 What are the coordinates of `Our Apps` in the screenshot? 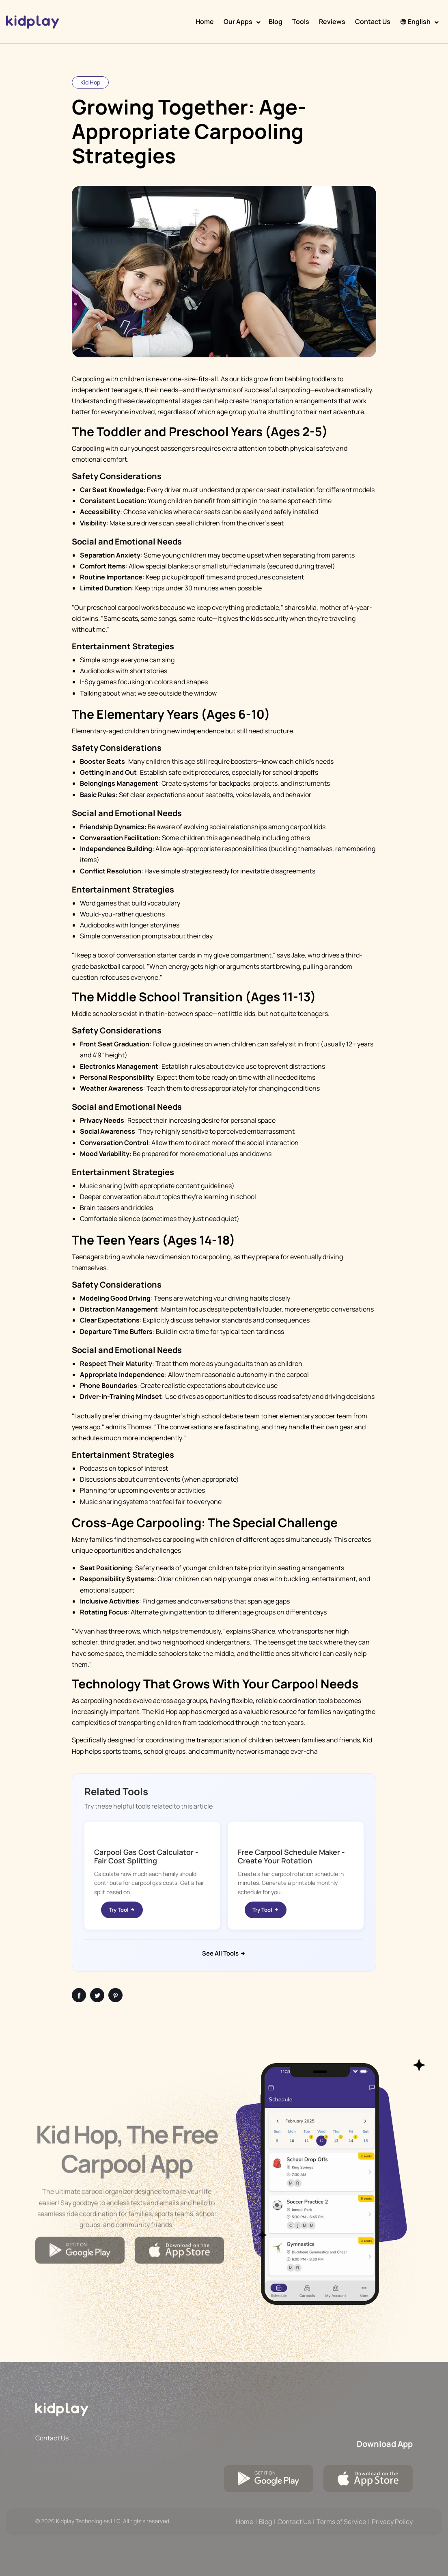 It's located at (238, 21).